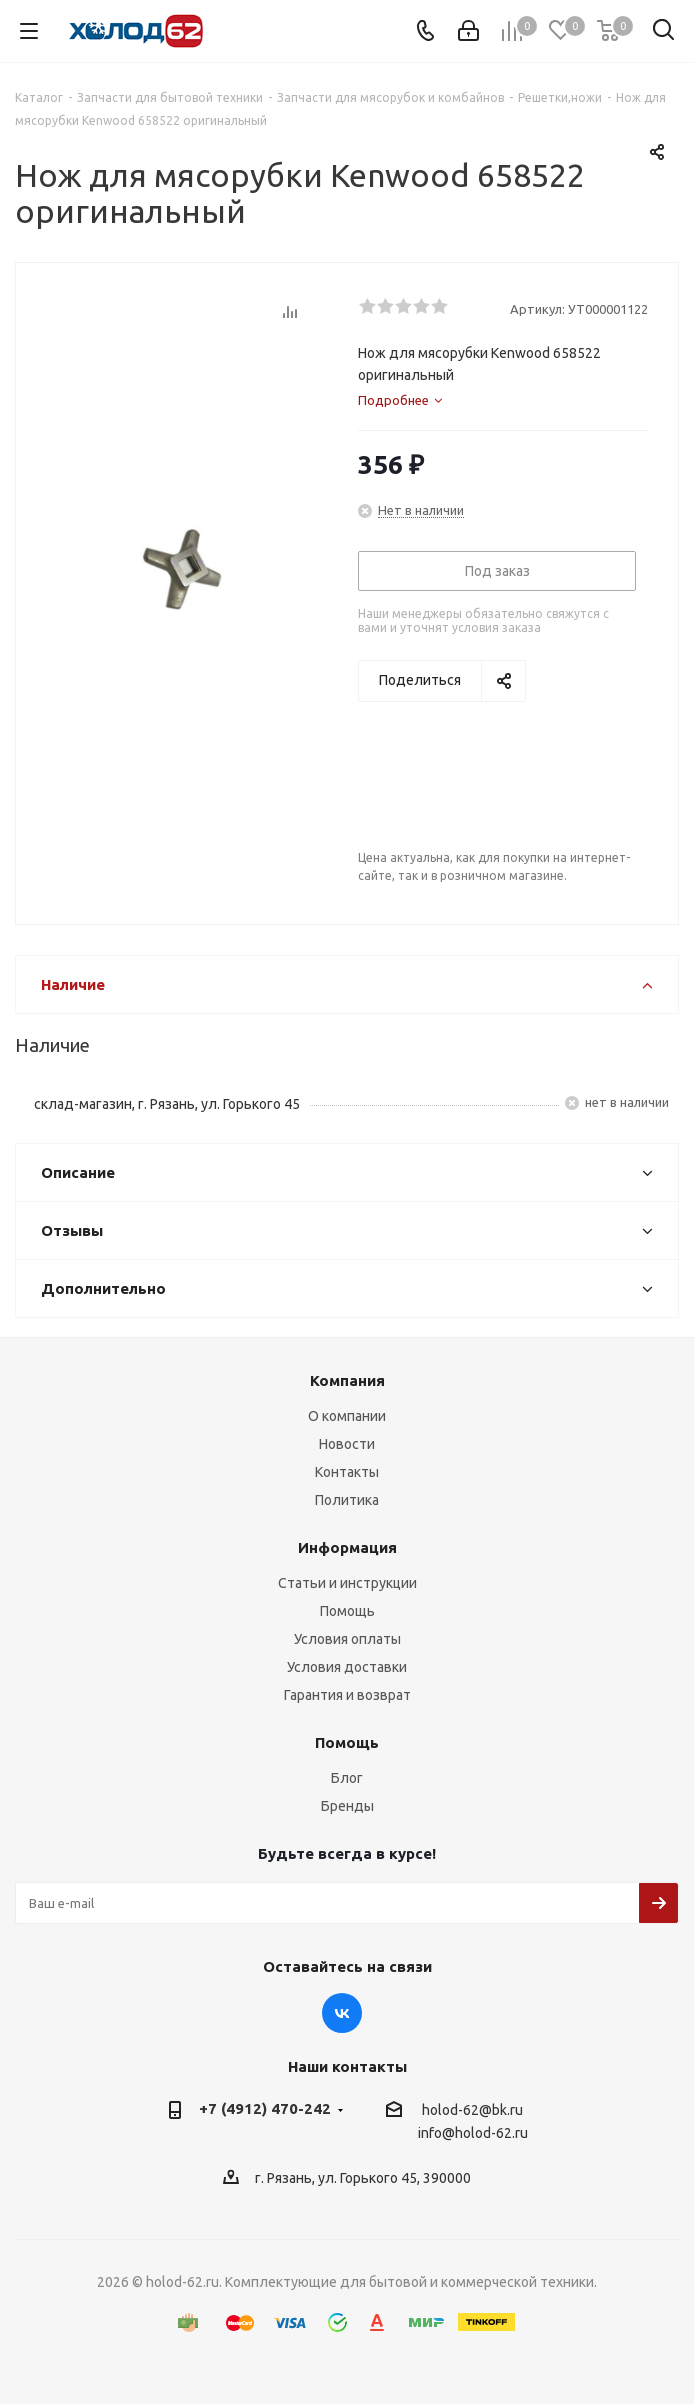 Image resolution: width=694 pixels, height=2404 pixels. I want to click on О компании, so click(347, 1416).